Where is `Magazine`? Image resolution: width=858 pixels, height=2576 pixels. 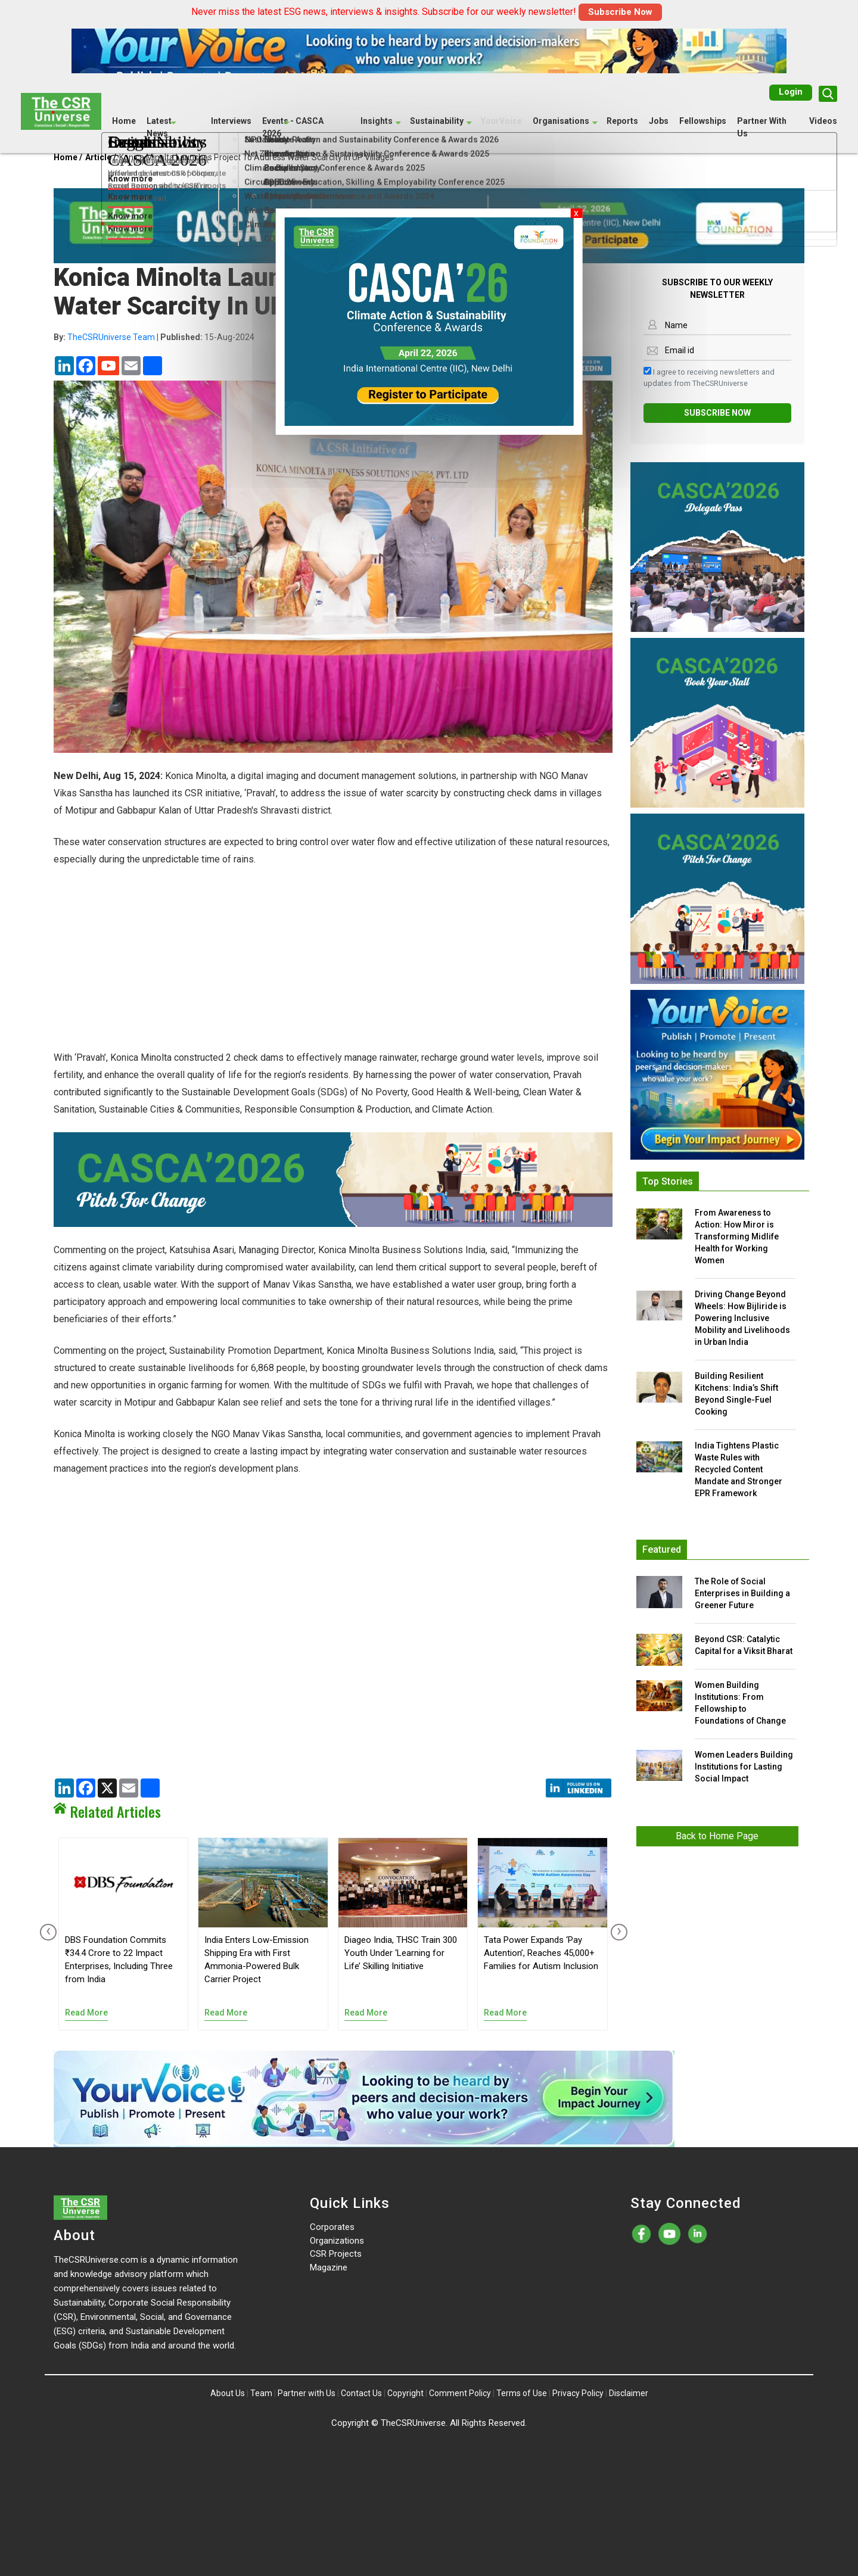
Magazine is located at coordinates (328, 2267).